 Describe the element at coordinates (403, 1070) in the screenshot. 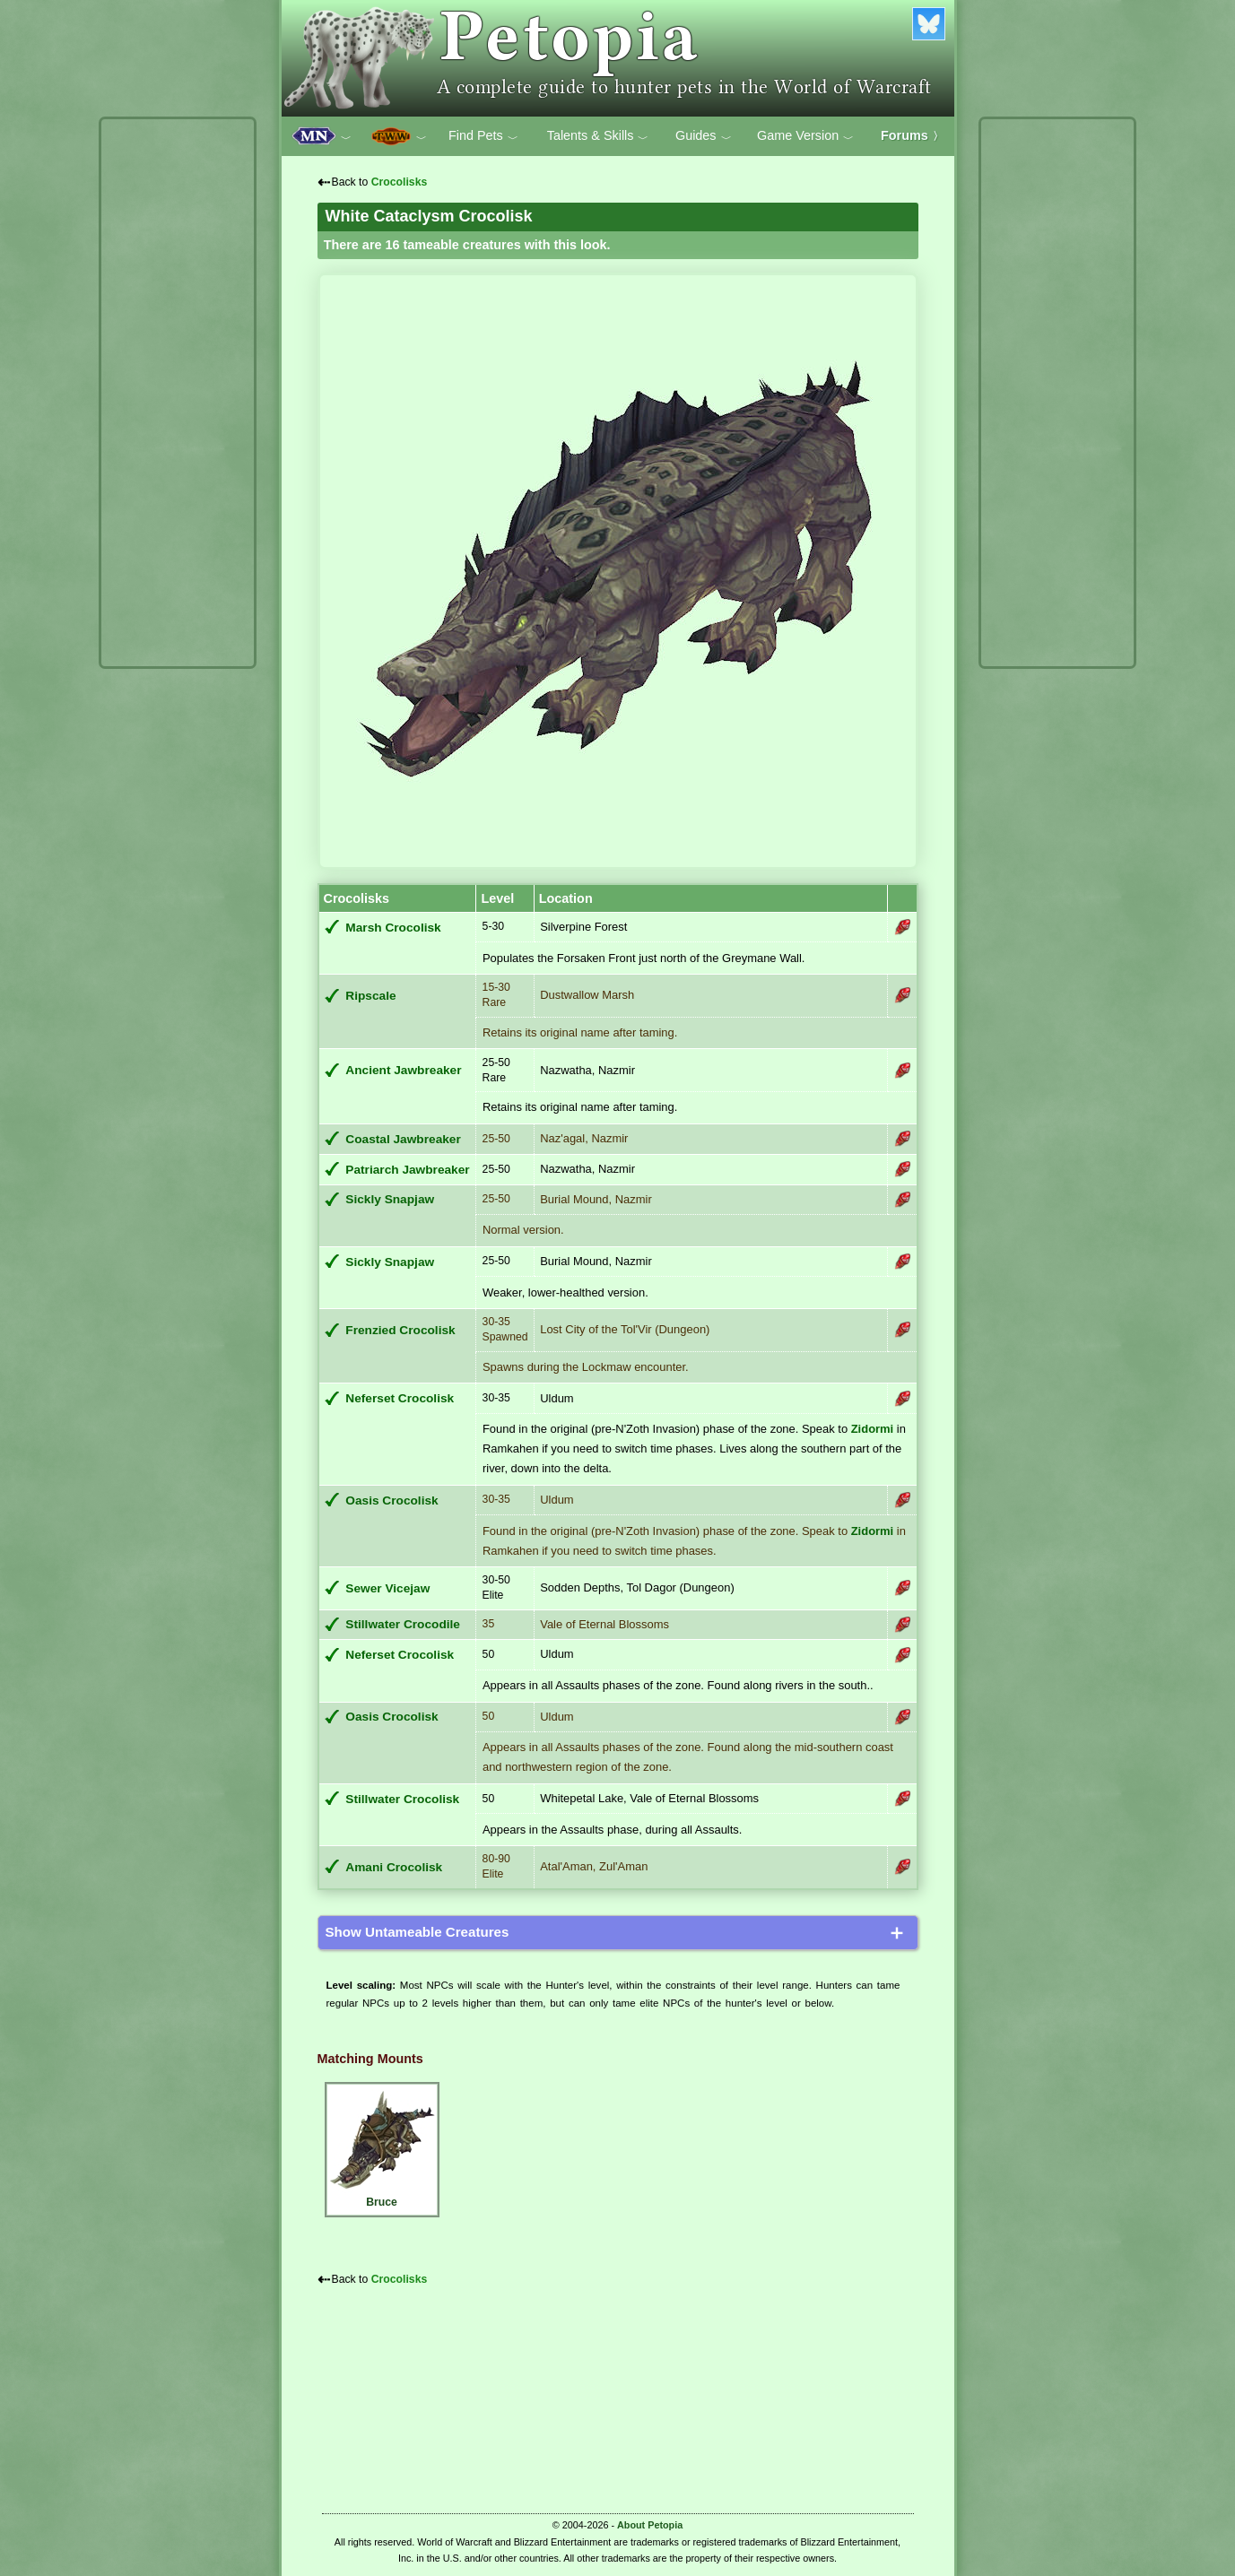

I see `Ancient Jawbreaker` at that location.